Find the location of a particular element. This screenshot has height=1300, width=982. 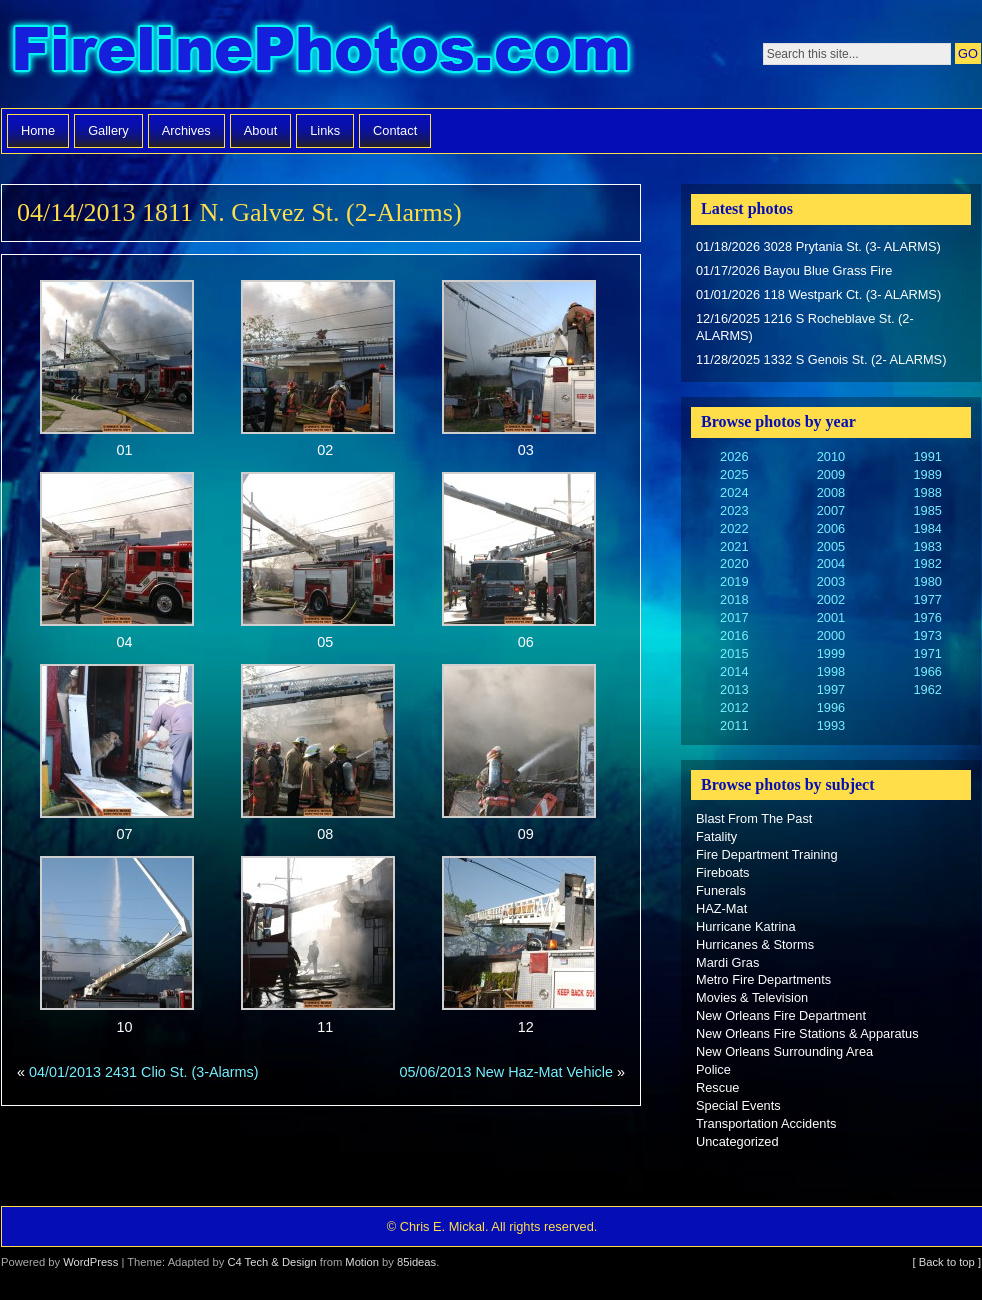

1996 is located at coordinates (831, 707).